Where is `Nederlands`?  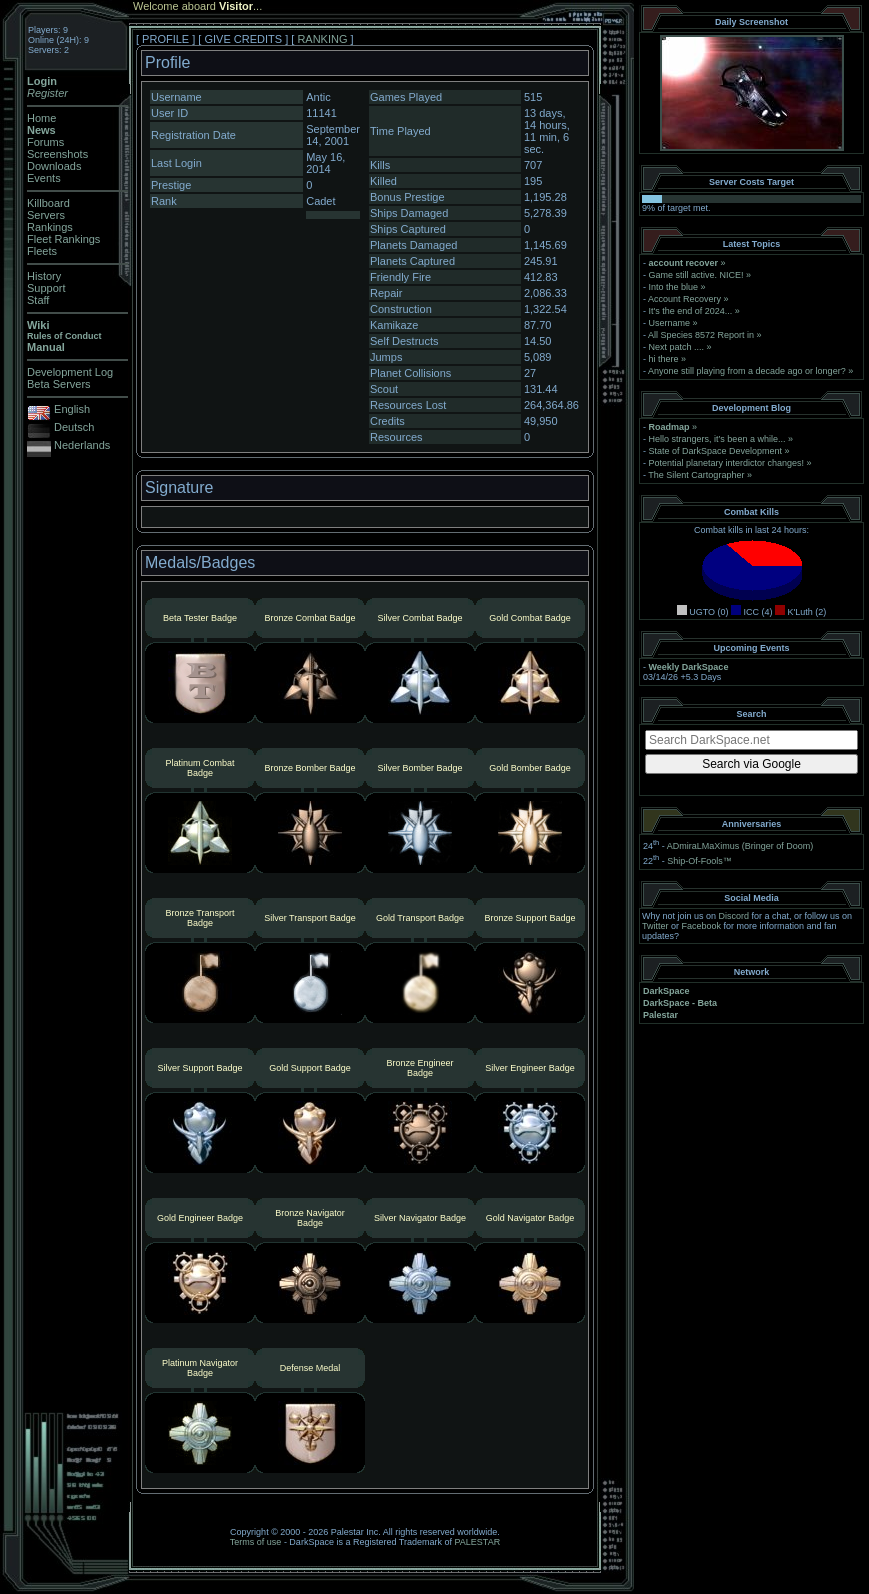
Nederlands is located at coordinates (82, 445).